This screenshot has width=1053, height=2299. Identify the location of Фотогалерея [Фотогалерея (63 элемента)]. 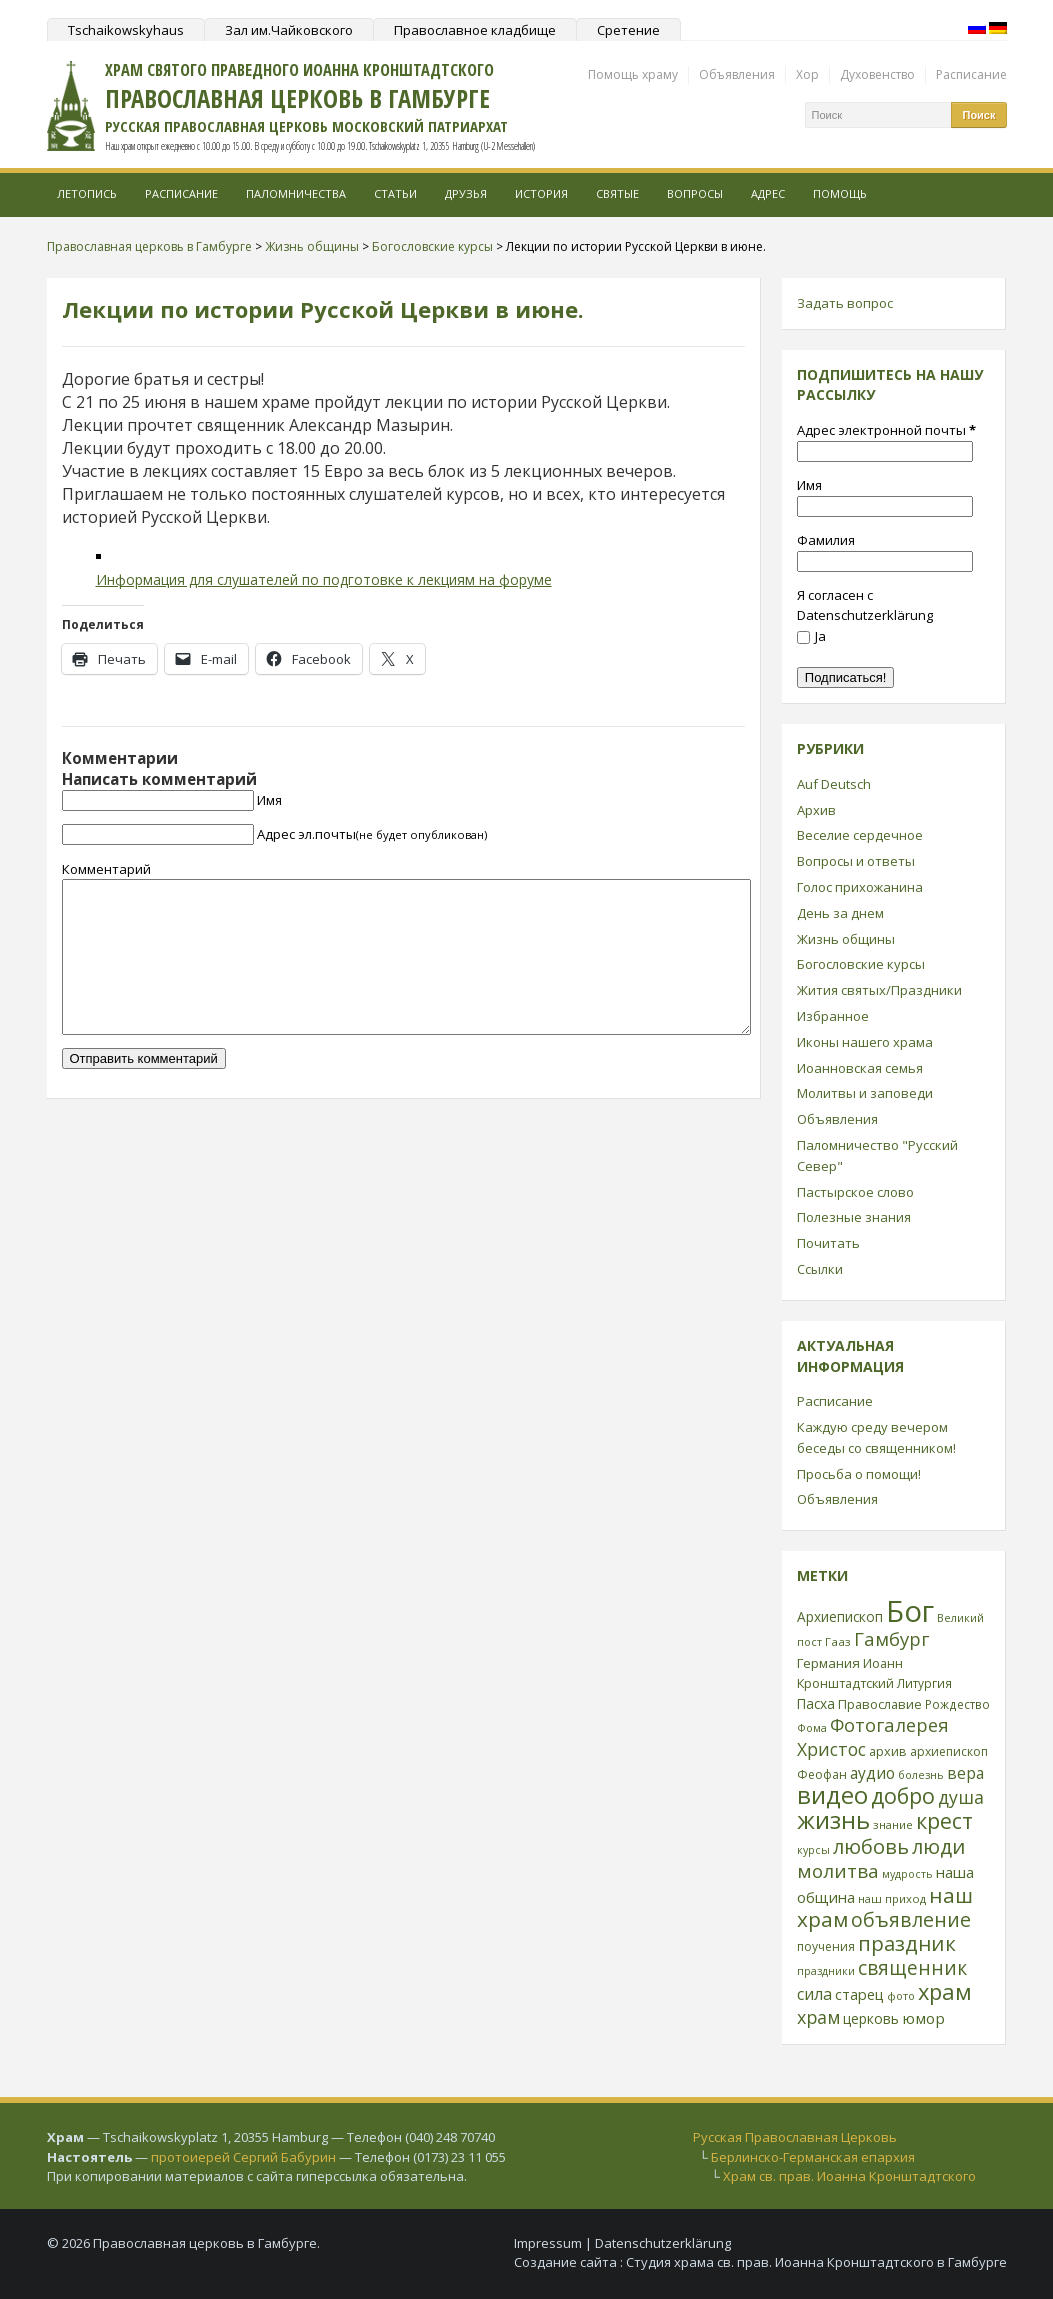
(889, 1724).